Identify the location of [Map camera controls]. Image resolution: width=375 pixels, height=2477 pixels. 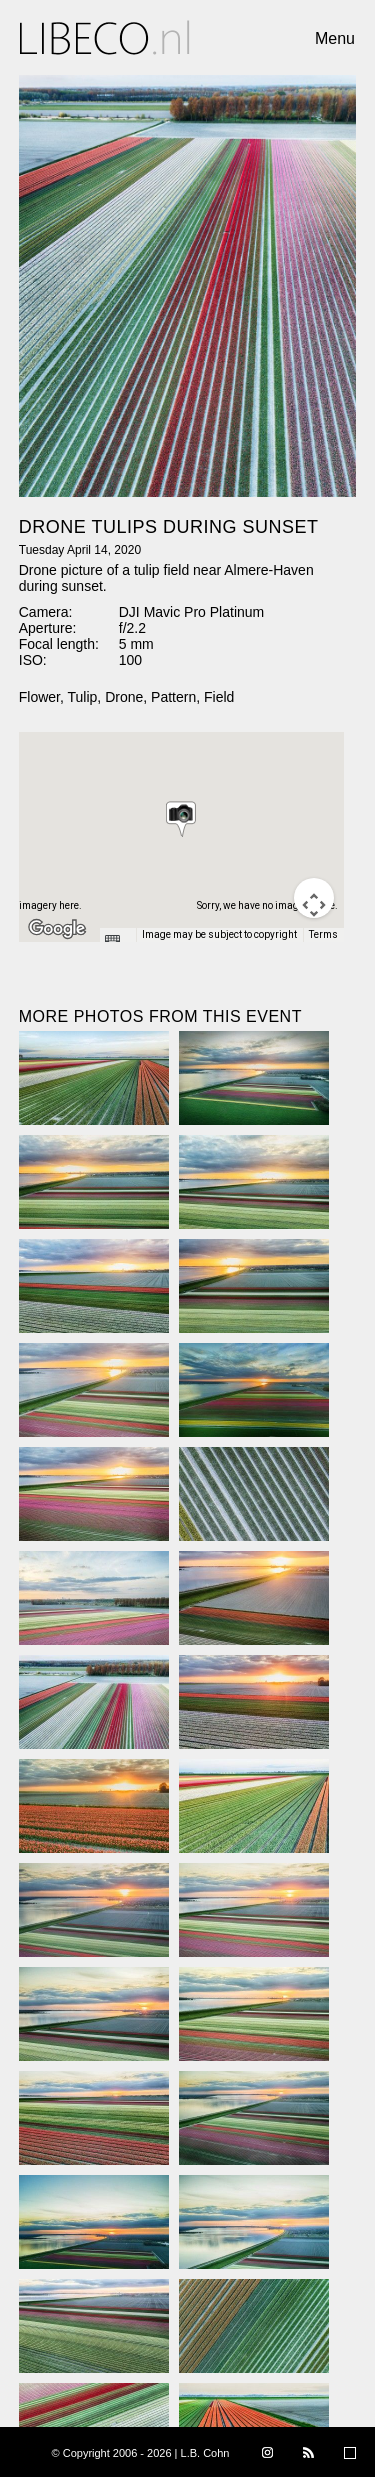
(314, 898).